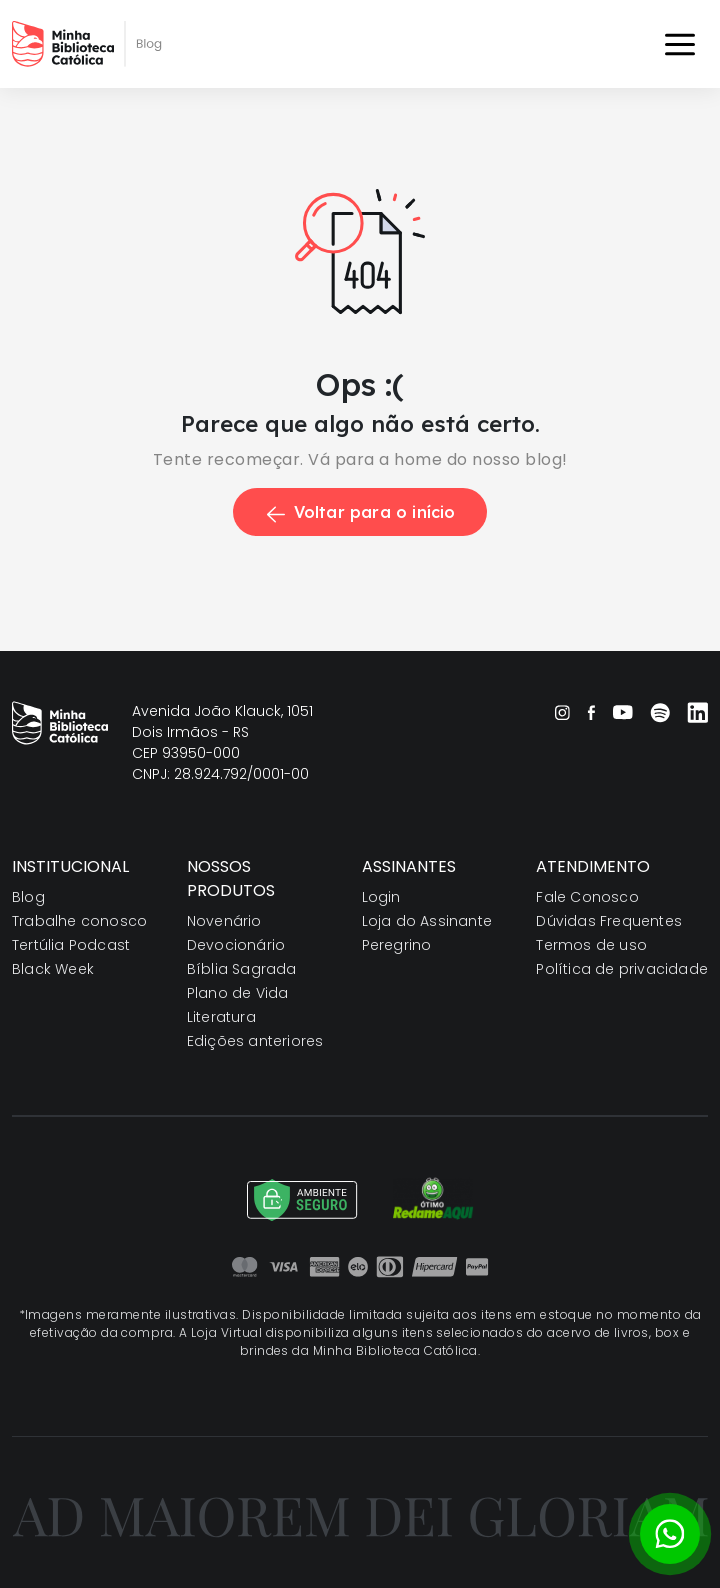  I want to click on Plano de Vida, so click(238, 993).